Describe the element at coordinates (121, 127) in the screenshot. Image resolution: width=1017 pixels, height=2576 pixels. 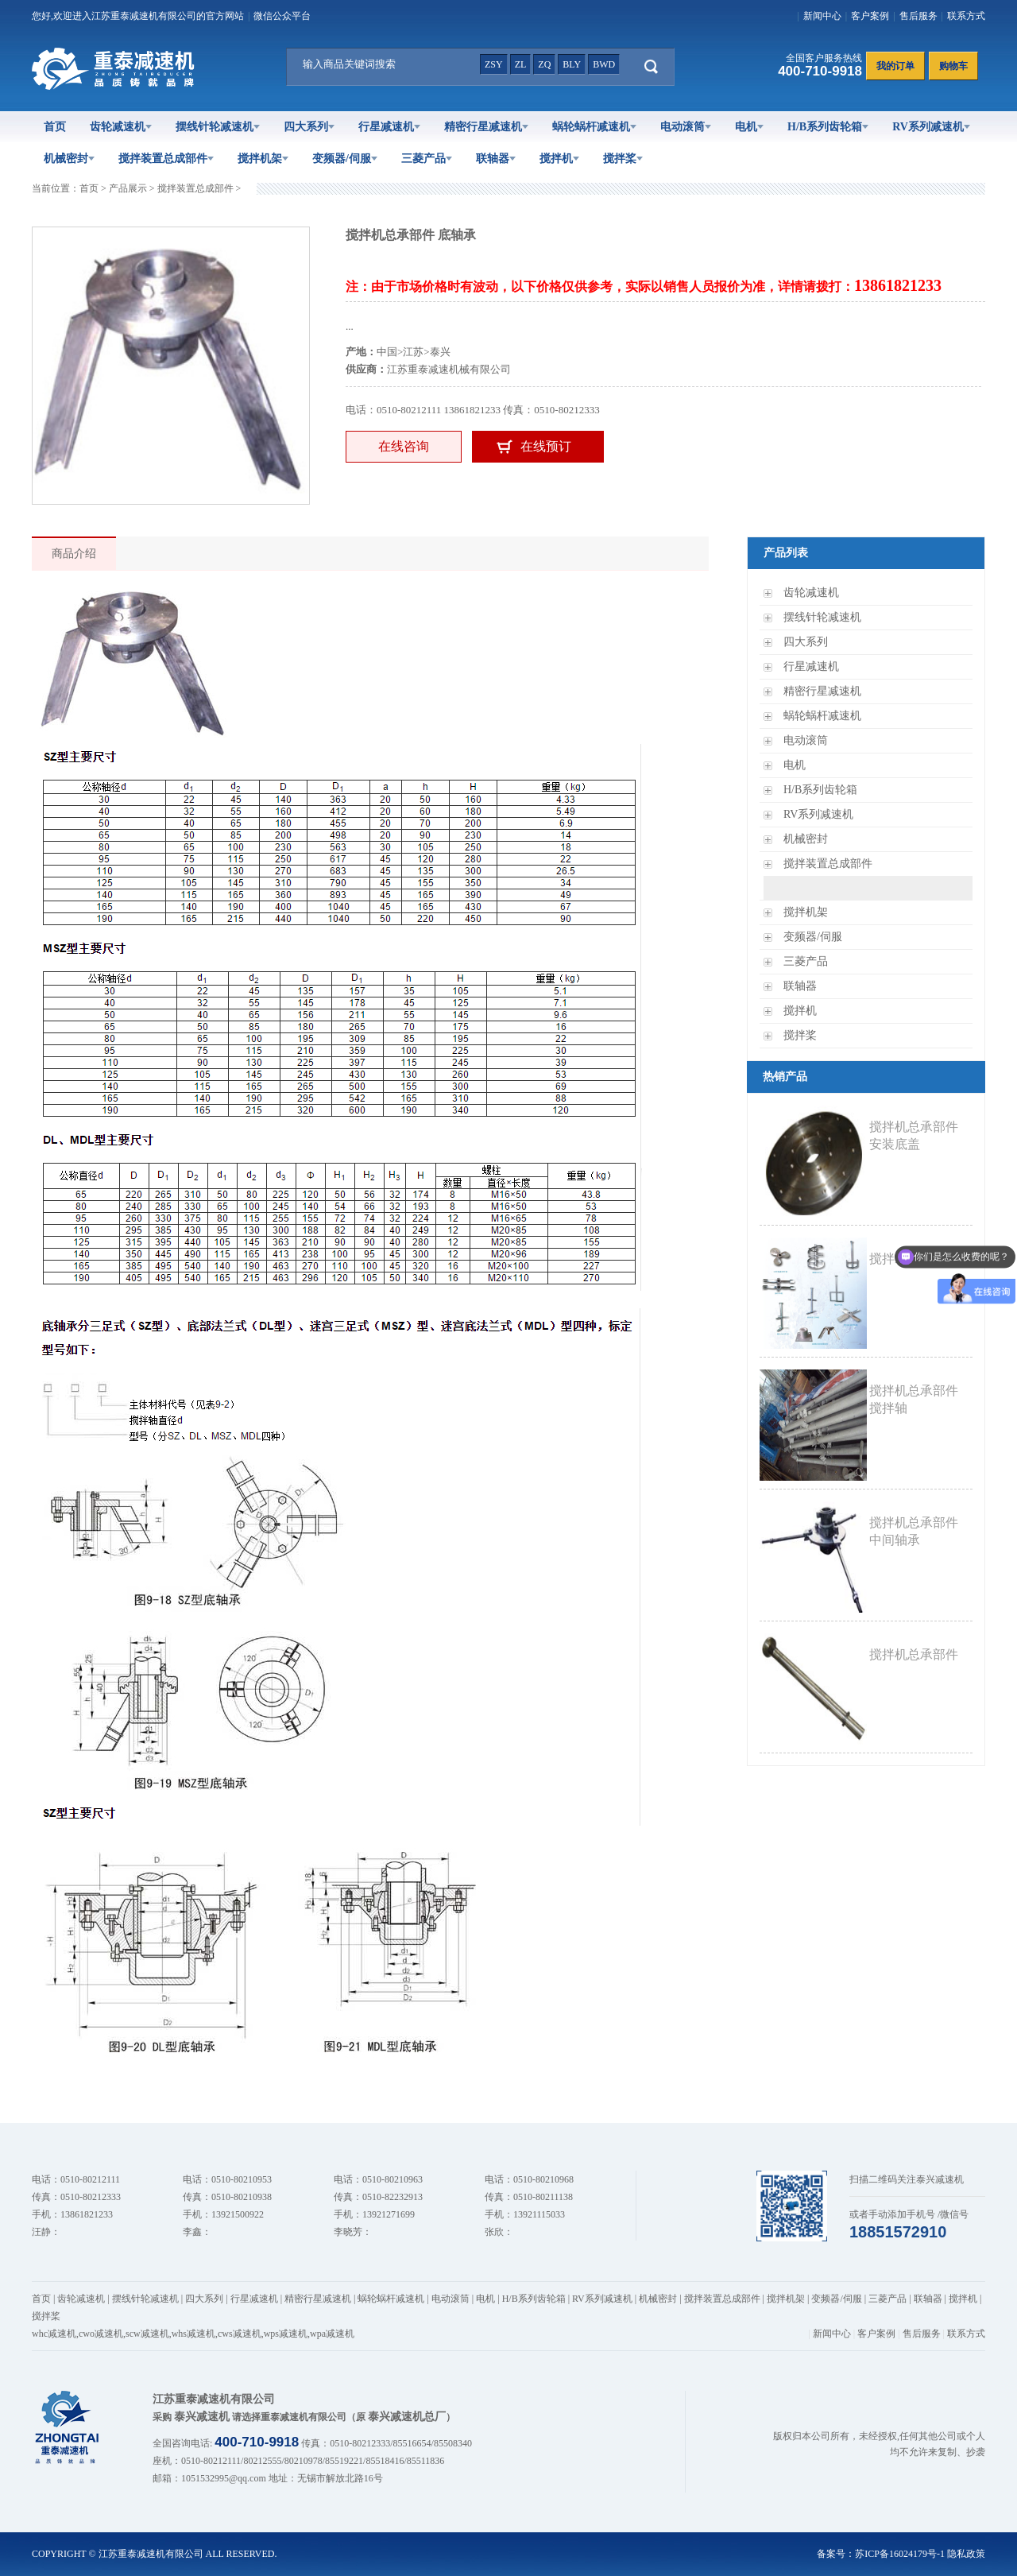
I see `齿轮减速机` at that location.